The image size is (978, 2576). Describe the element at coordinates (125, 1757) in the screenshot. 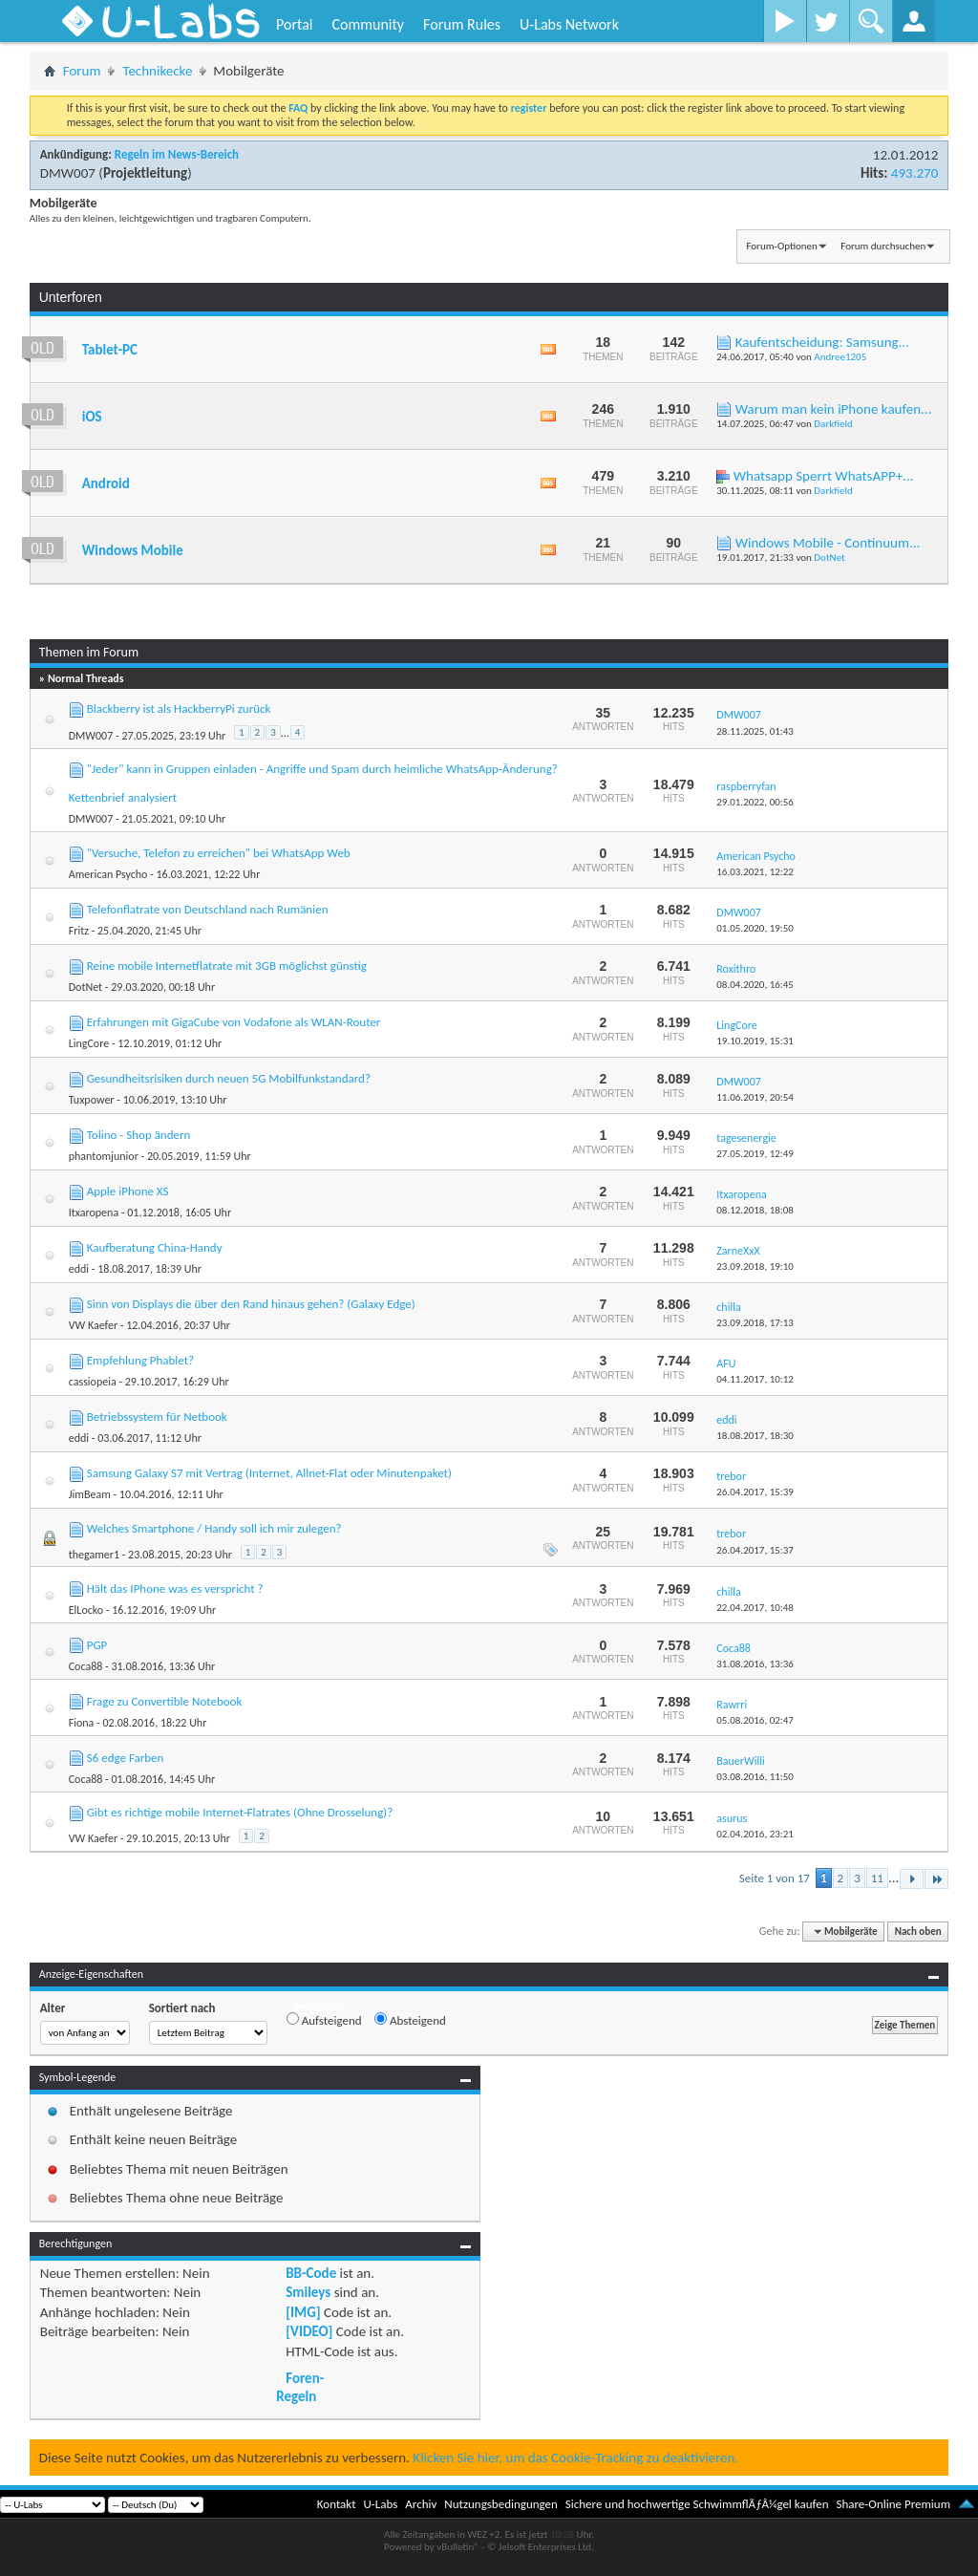

I see `S6 edge Farben` at that location.